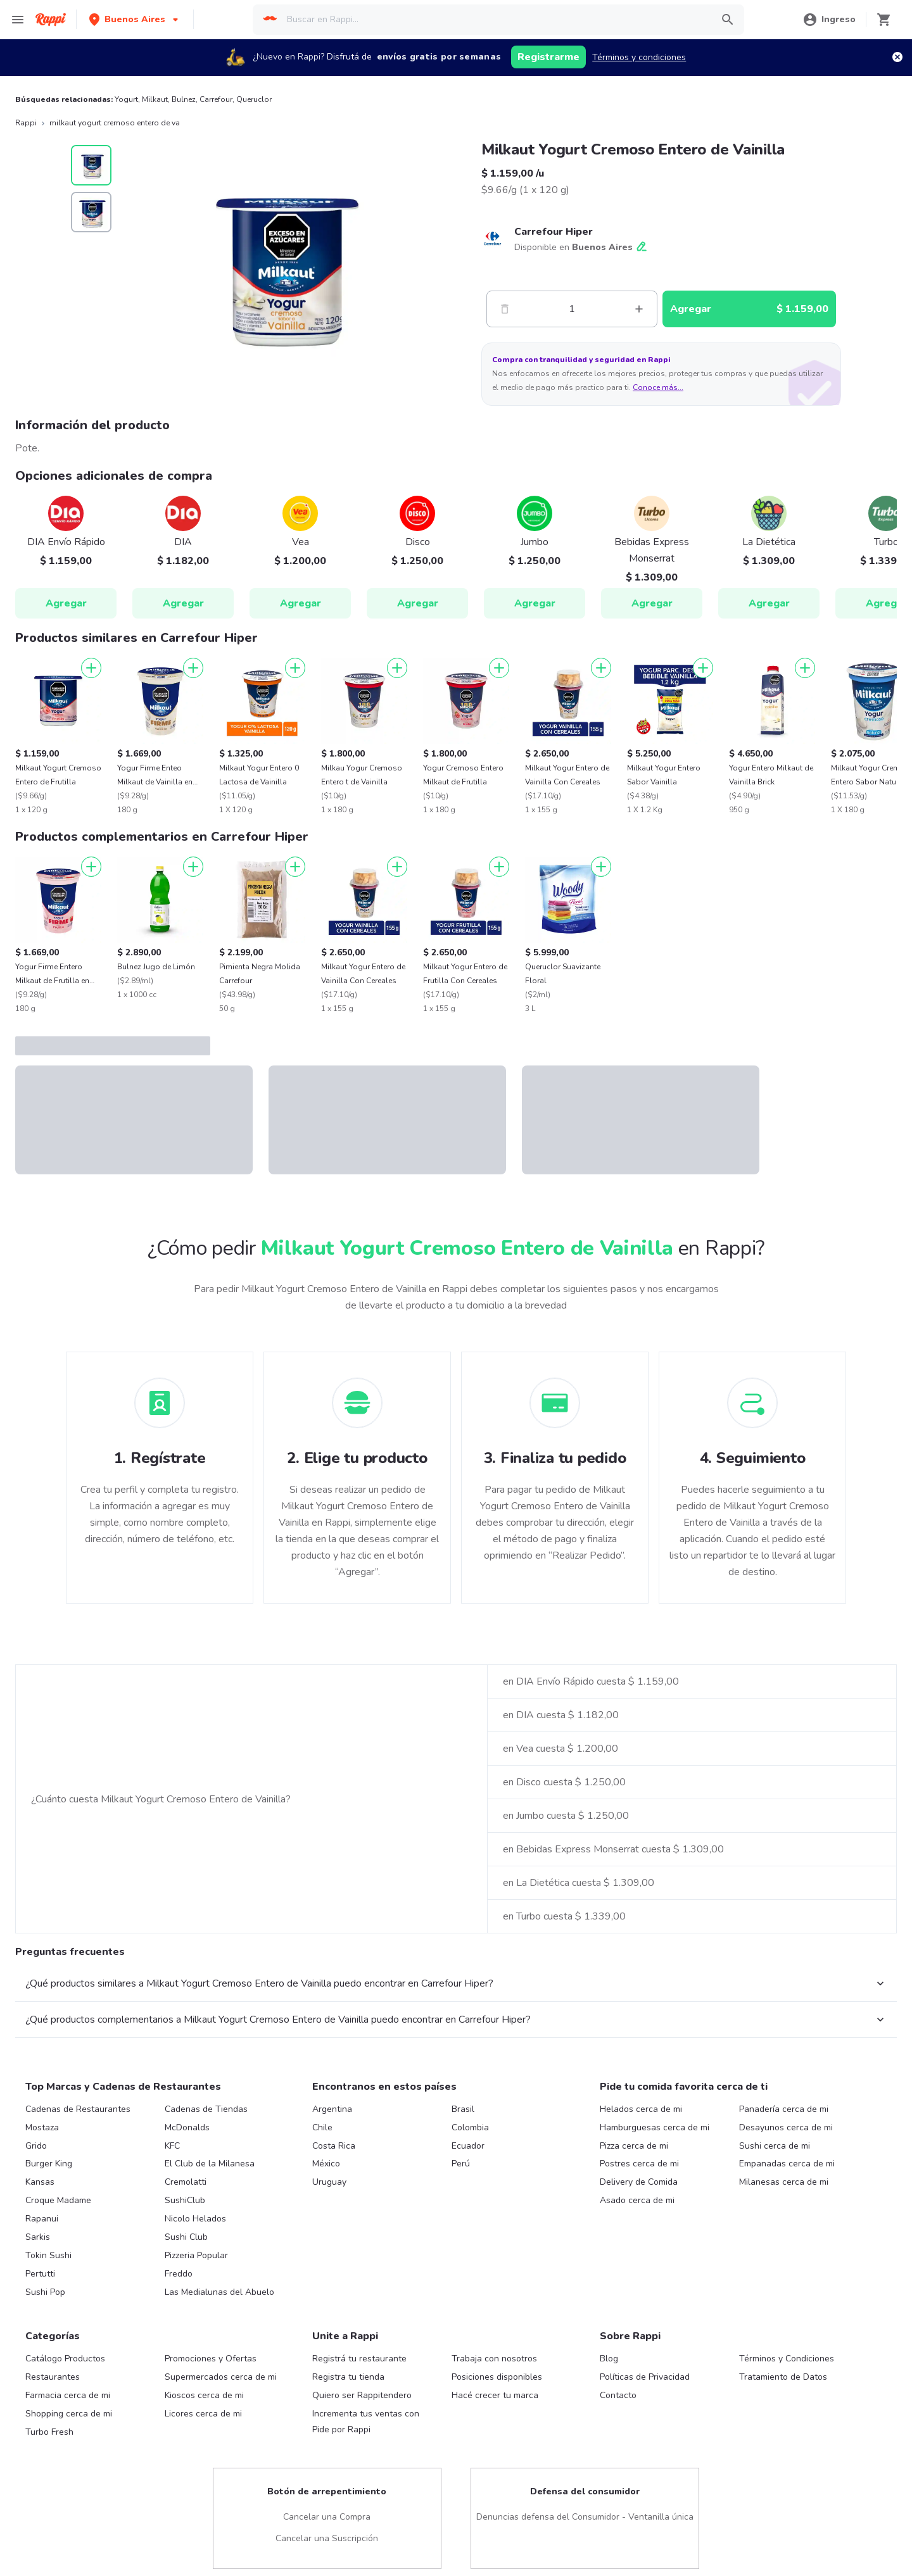 The width and height of the screenshot is (912, 2576). What do you see at coordinates (42, 2127) in the screenshot?
I see `Mostaza` at bounding box center [42, 2127].